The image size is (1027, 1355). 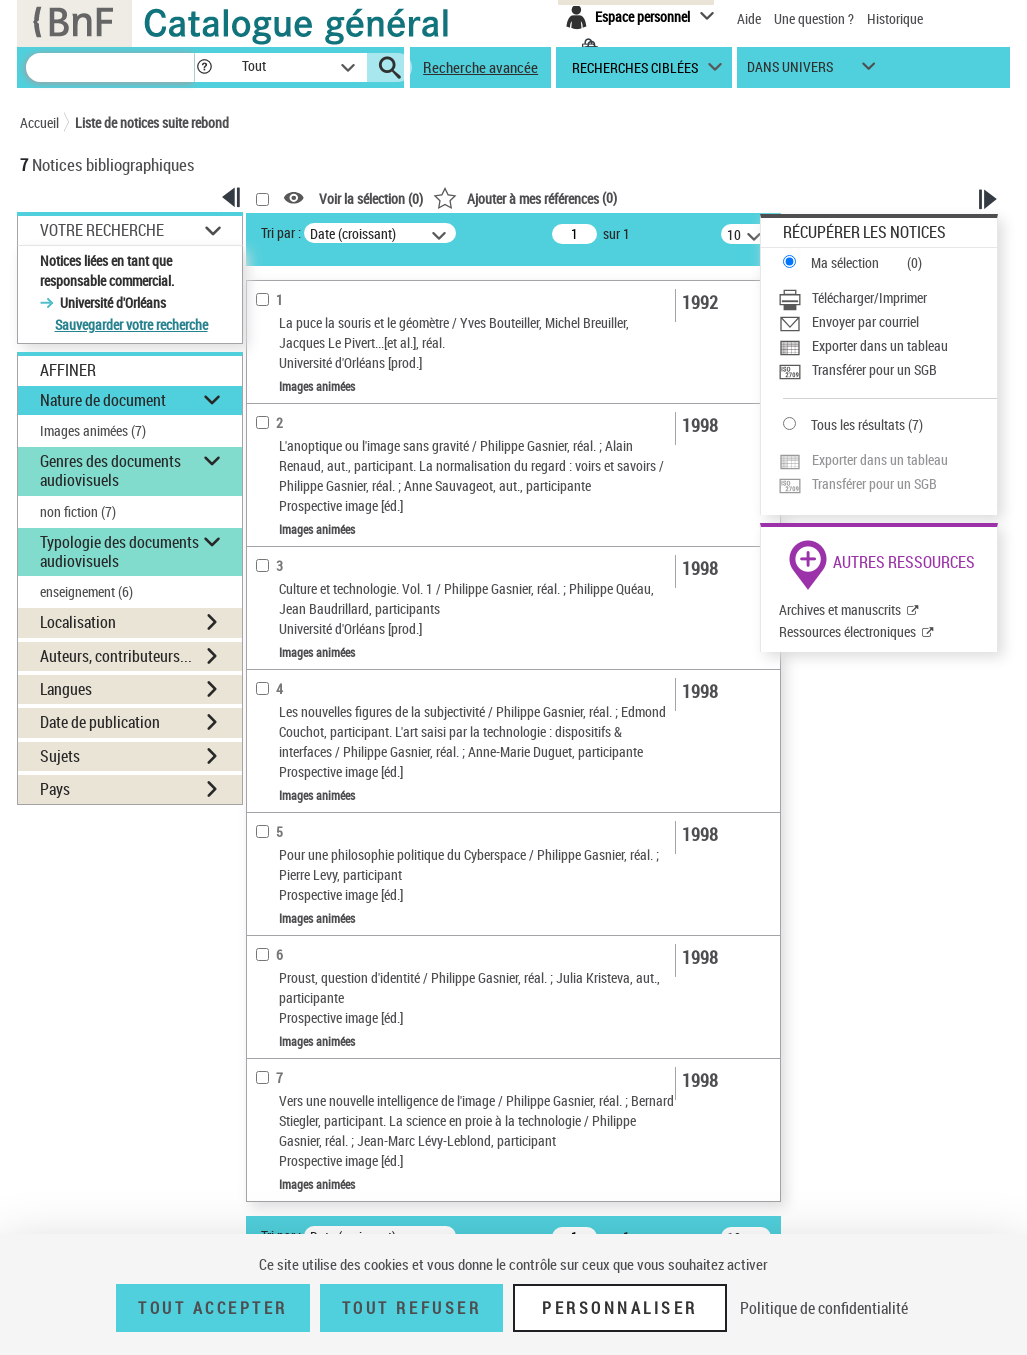 I want to click on Auteurs, contributeurs... [button], so click(x=116, y=656).